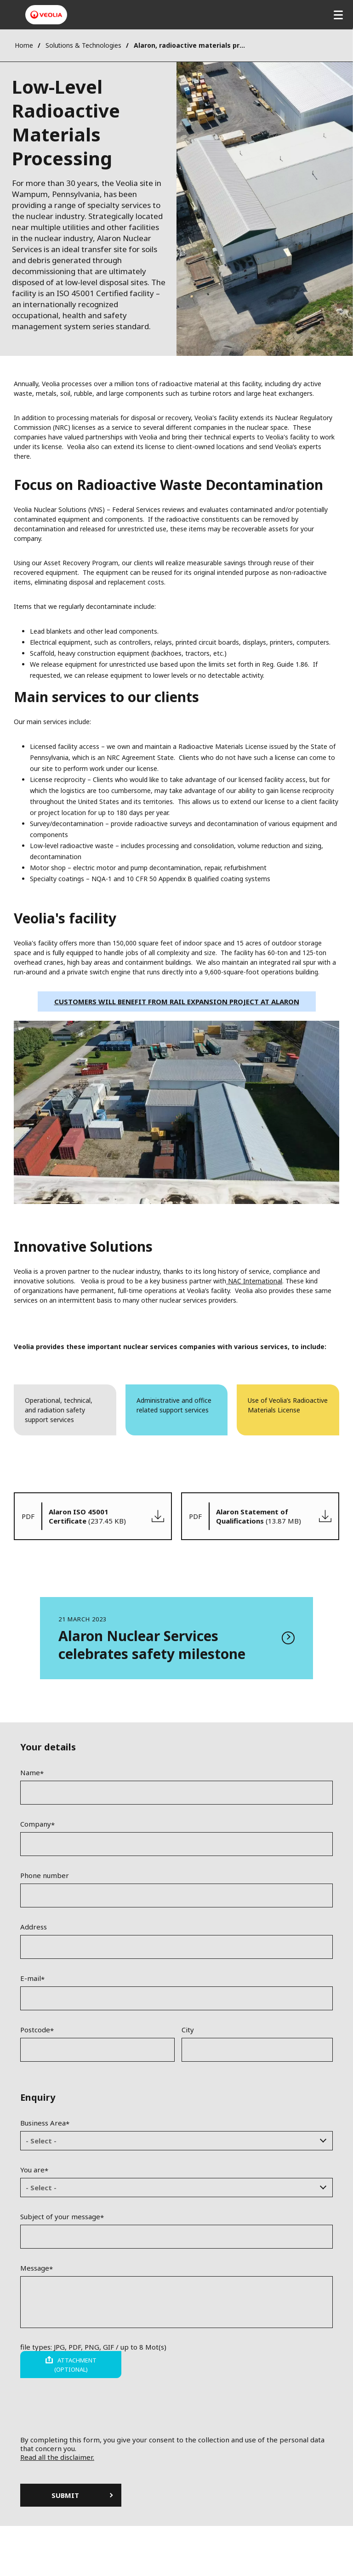  What do you see at coordinates (32, 2169) in the screenshot?
I see `You are` at bounding box center [32, 2169].